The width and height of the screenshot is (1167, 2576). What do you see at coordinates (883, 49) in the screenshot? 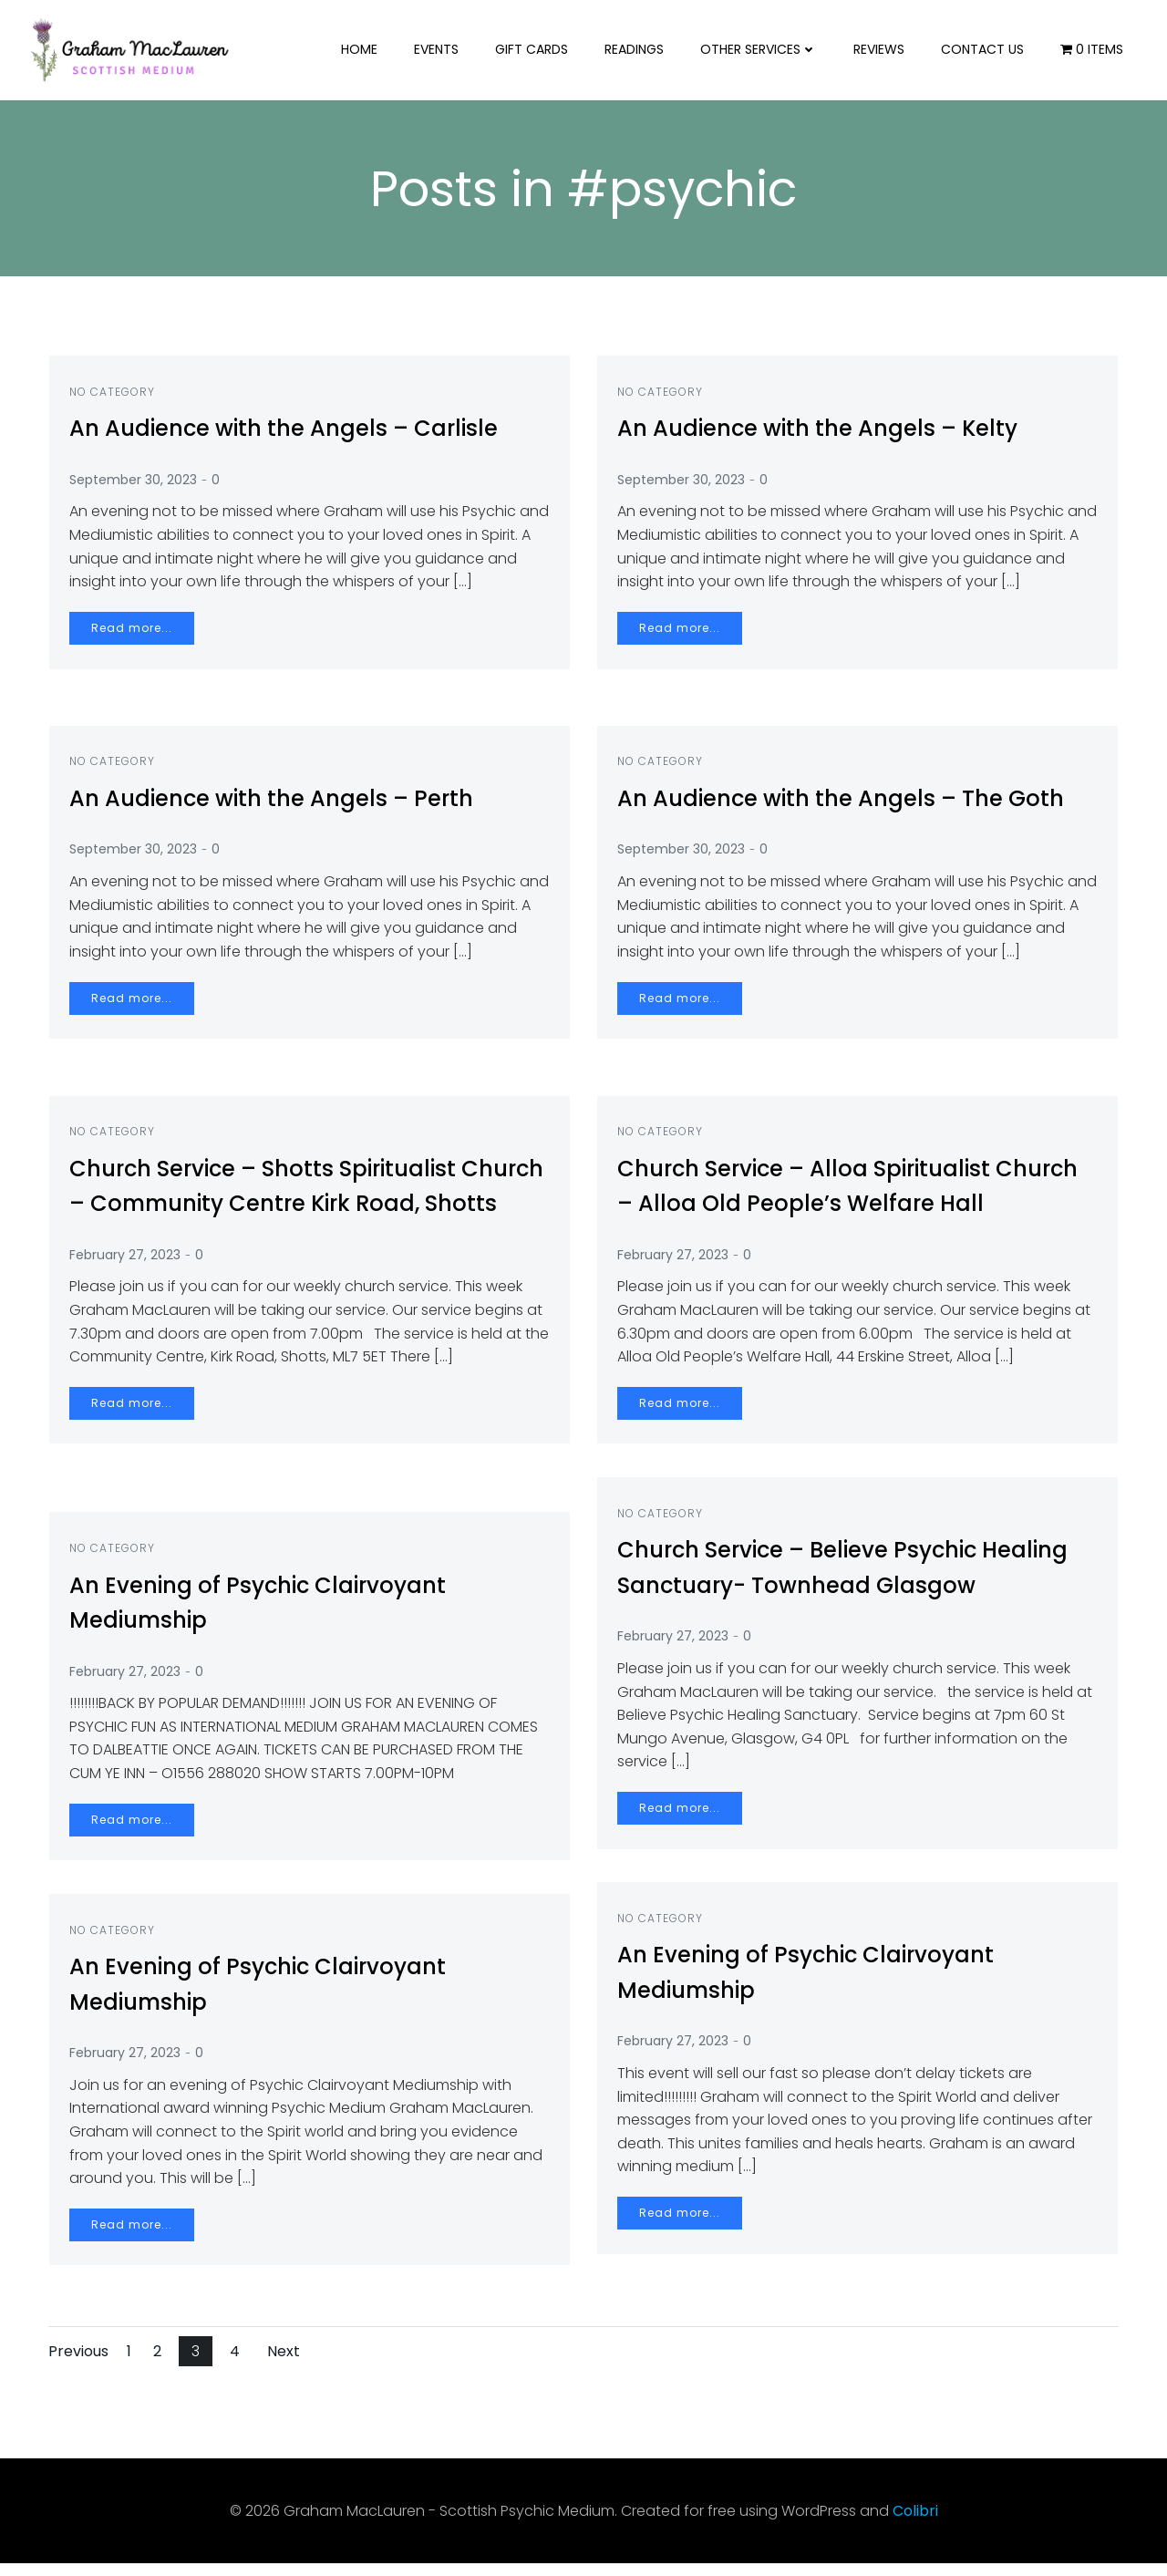
I see `Reviews` at bounding box center [883, 49].